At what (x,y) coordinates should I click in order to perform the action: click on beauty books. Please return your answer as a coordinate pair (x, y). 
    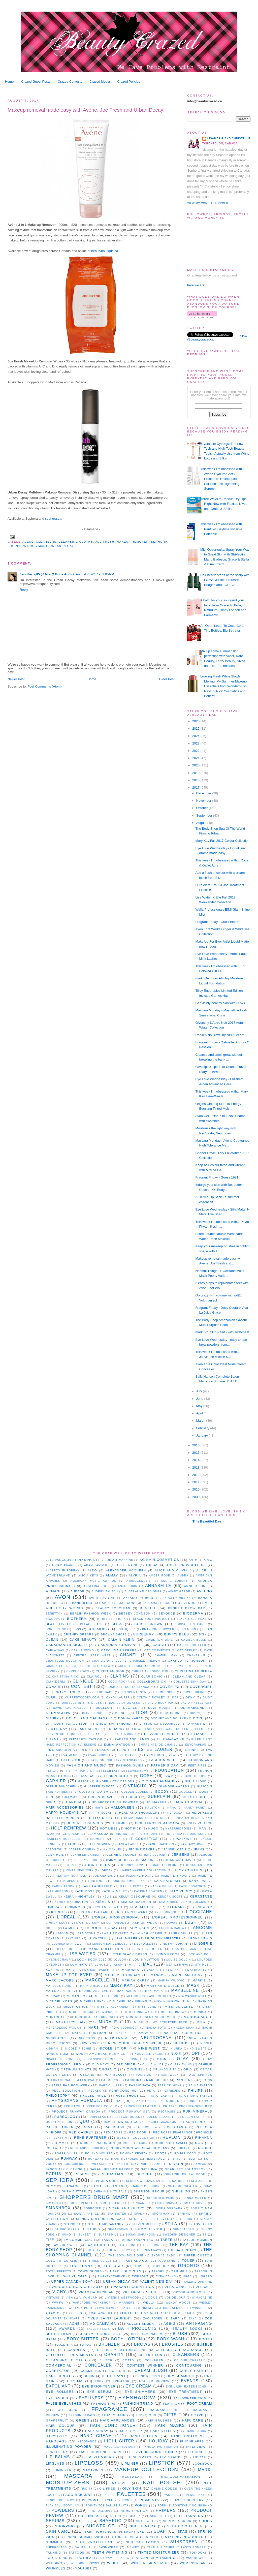
    Looking at the image, I should click on (187, 2329).